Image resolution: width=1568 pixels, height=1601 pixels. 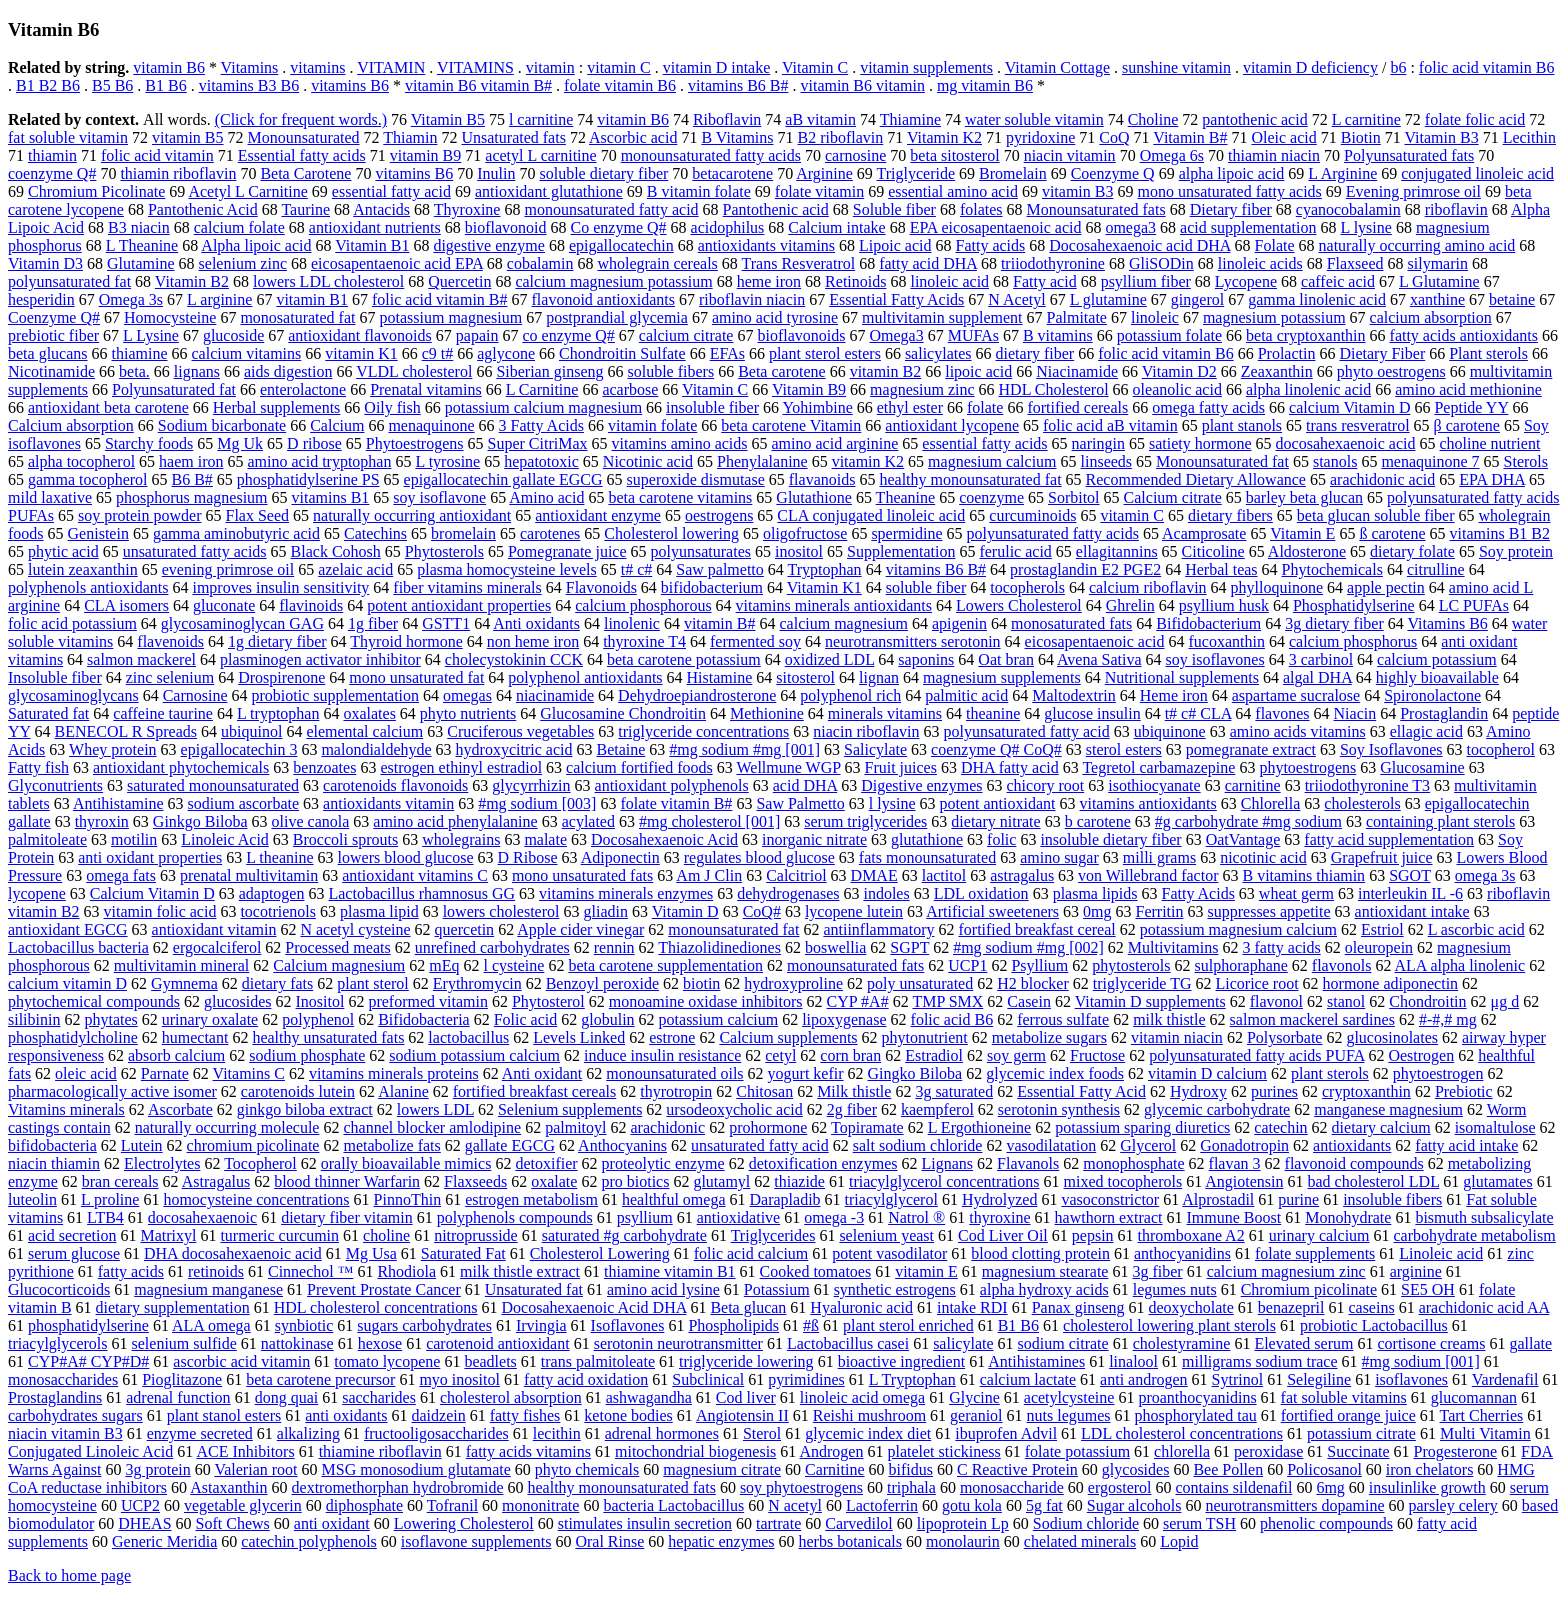 I want to click on vitamins amino acids, so click(x=680, y=443).